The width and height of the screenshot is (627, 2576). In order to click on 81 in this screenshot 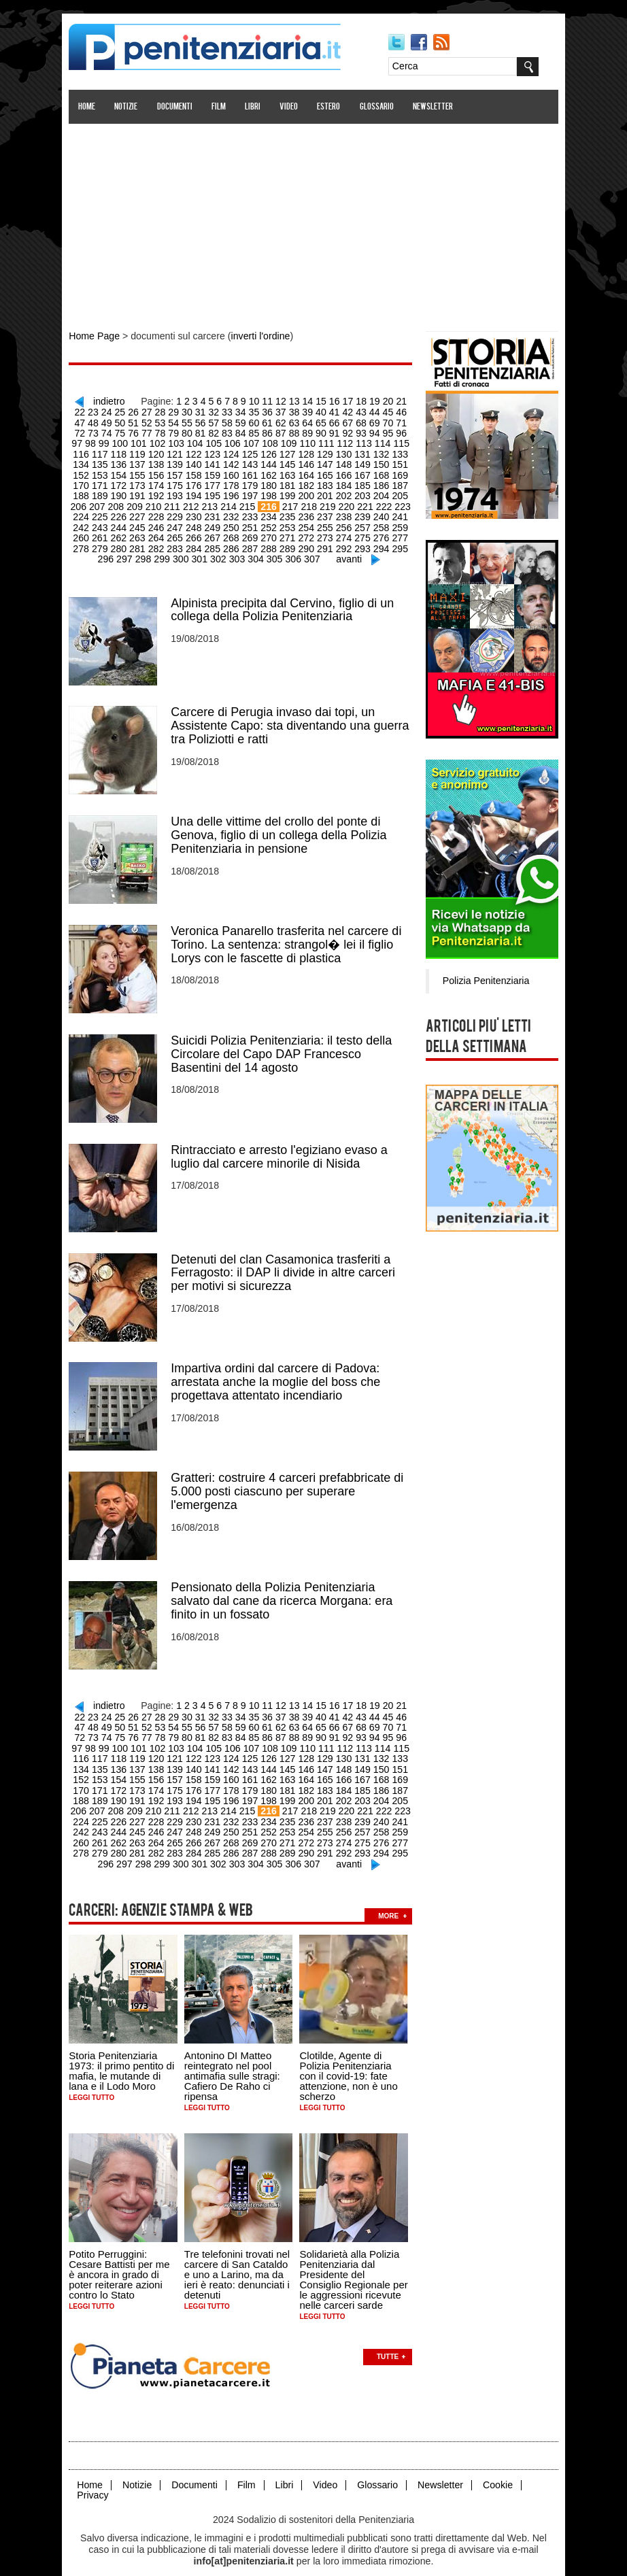, I will do `click(164, 431)`.